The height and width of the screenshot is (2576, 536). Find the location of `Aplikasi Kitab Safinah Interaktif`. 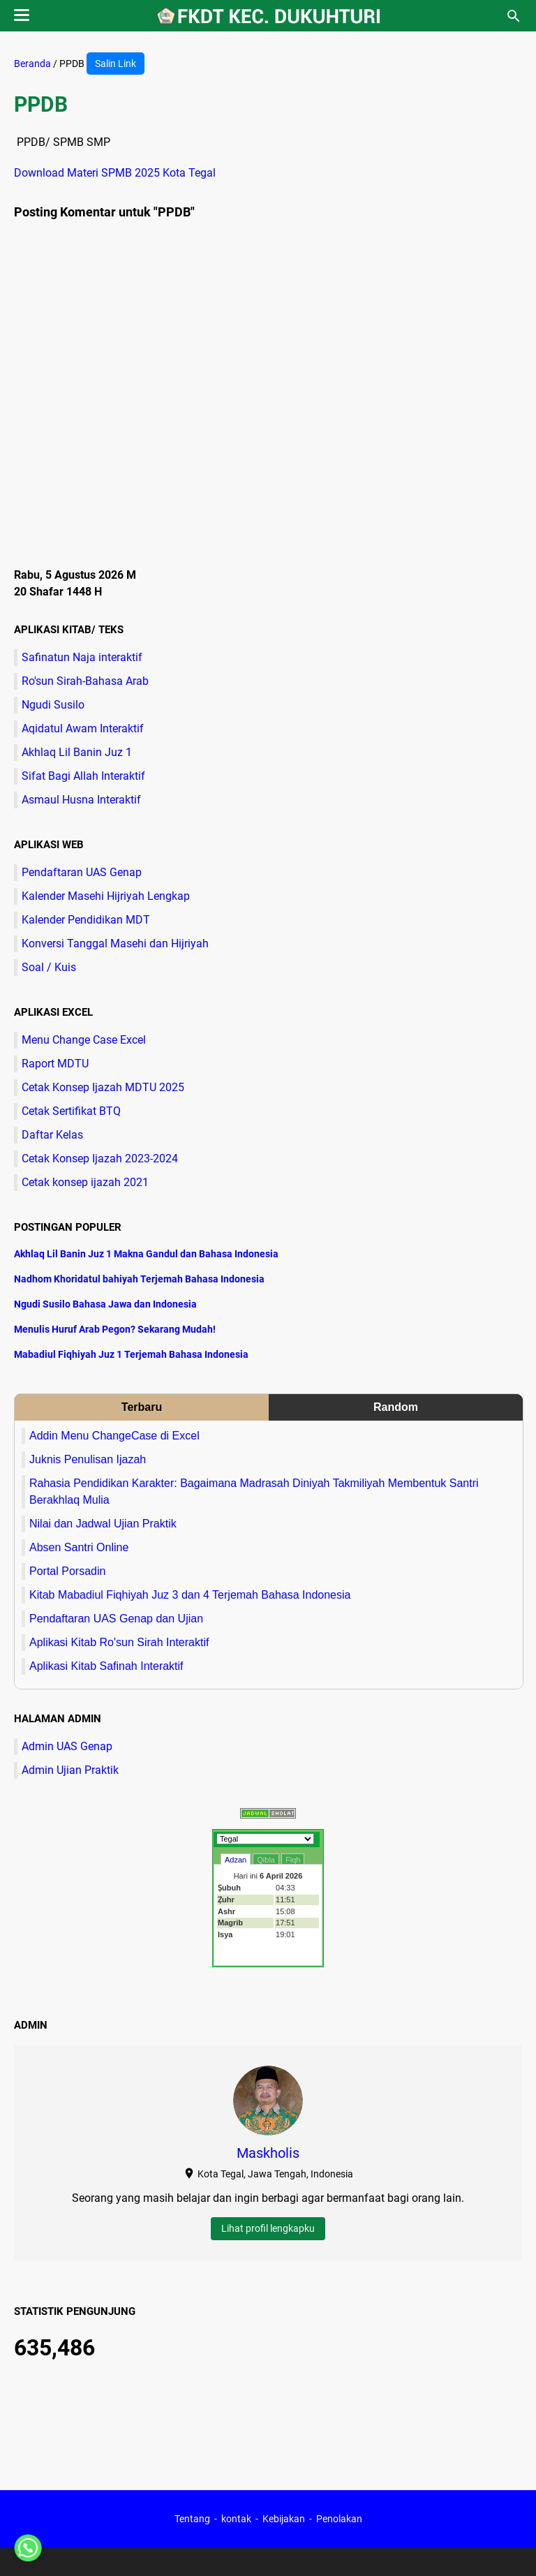

Aplikasi Kitab Safinah Interaktif is located at coordinates (106, 1666).